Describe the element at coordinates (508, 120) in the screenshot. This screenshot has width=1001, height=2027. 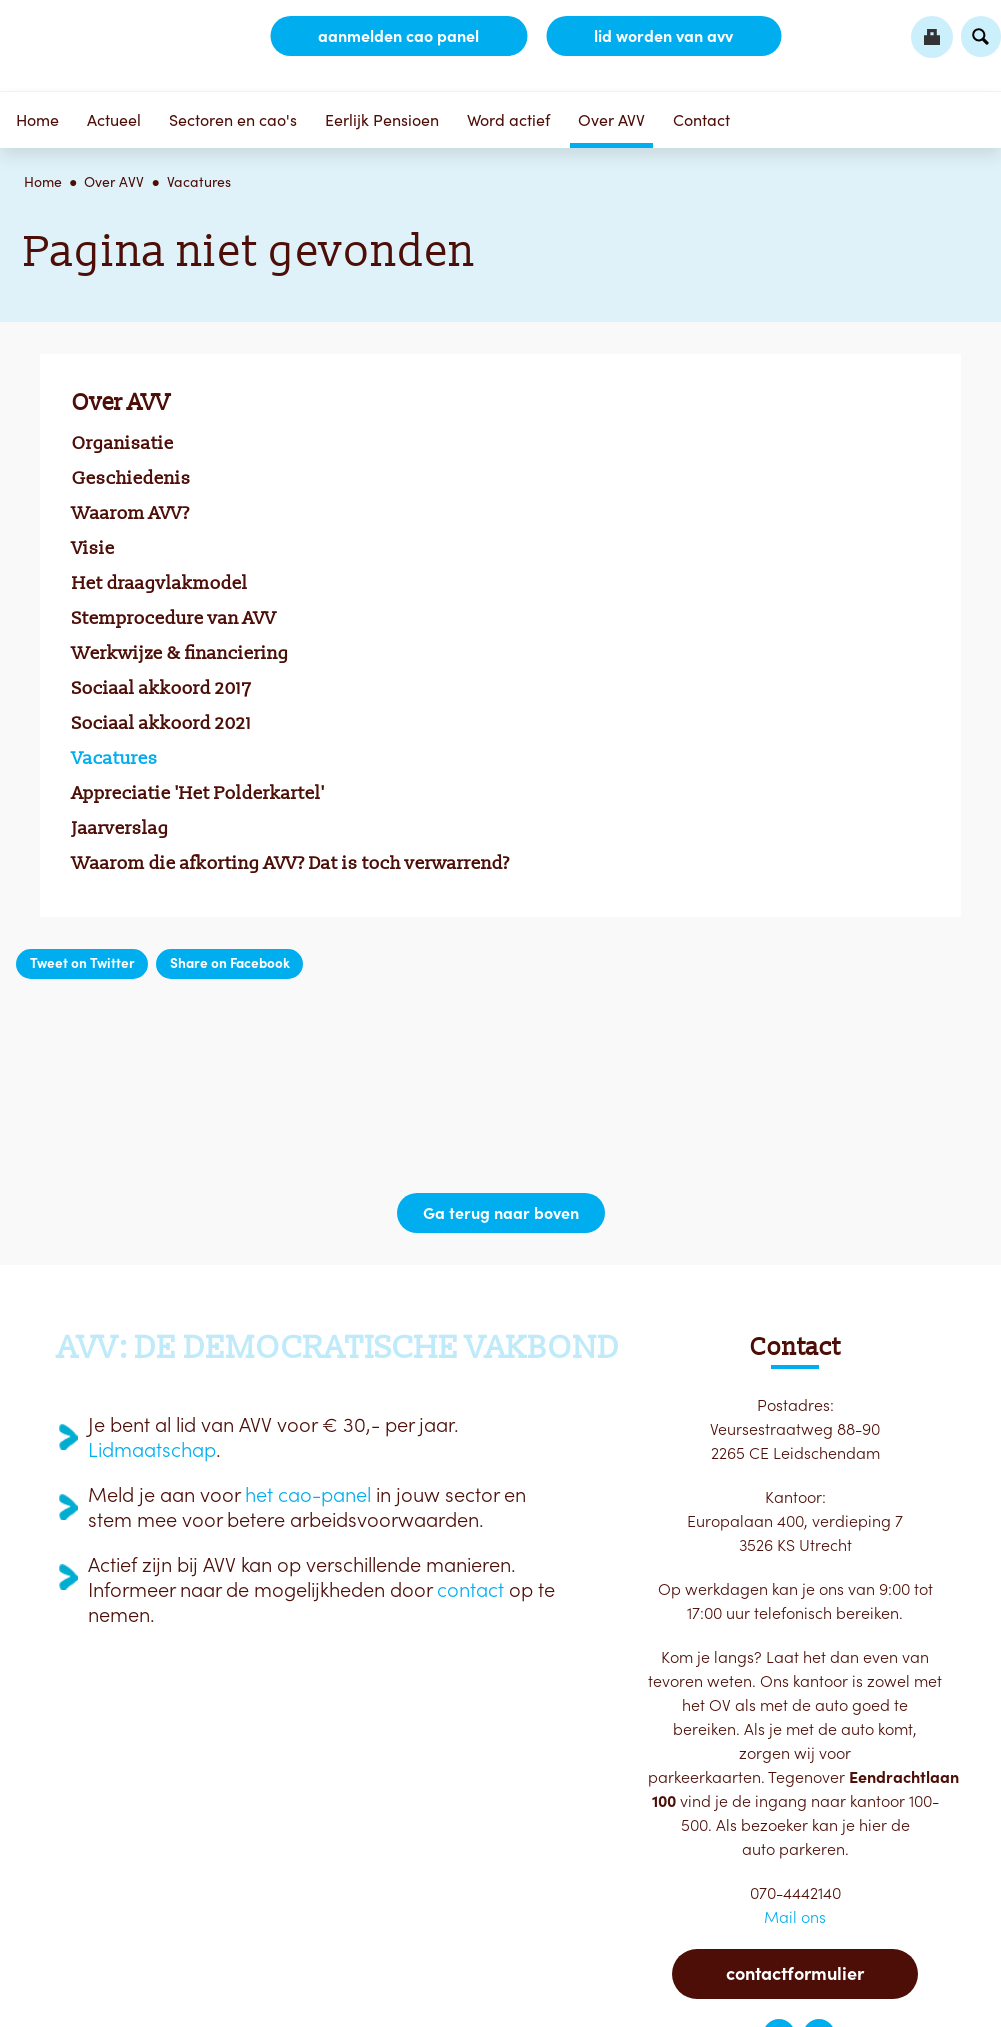
I see `Word actief` at that location.